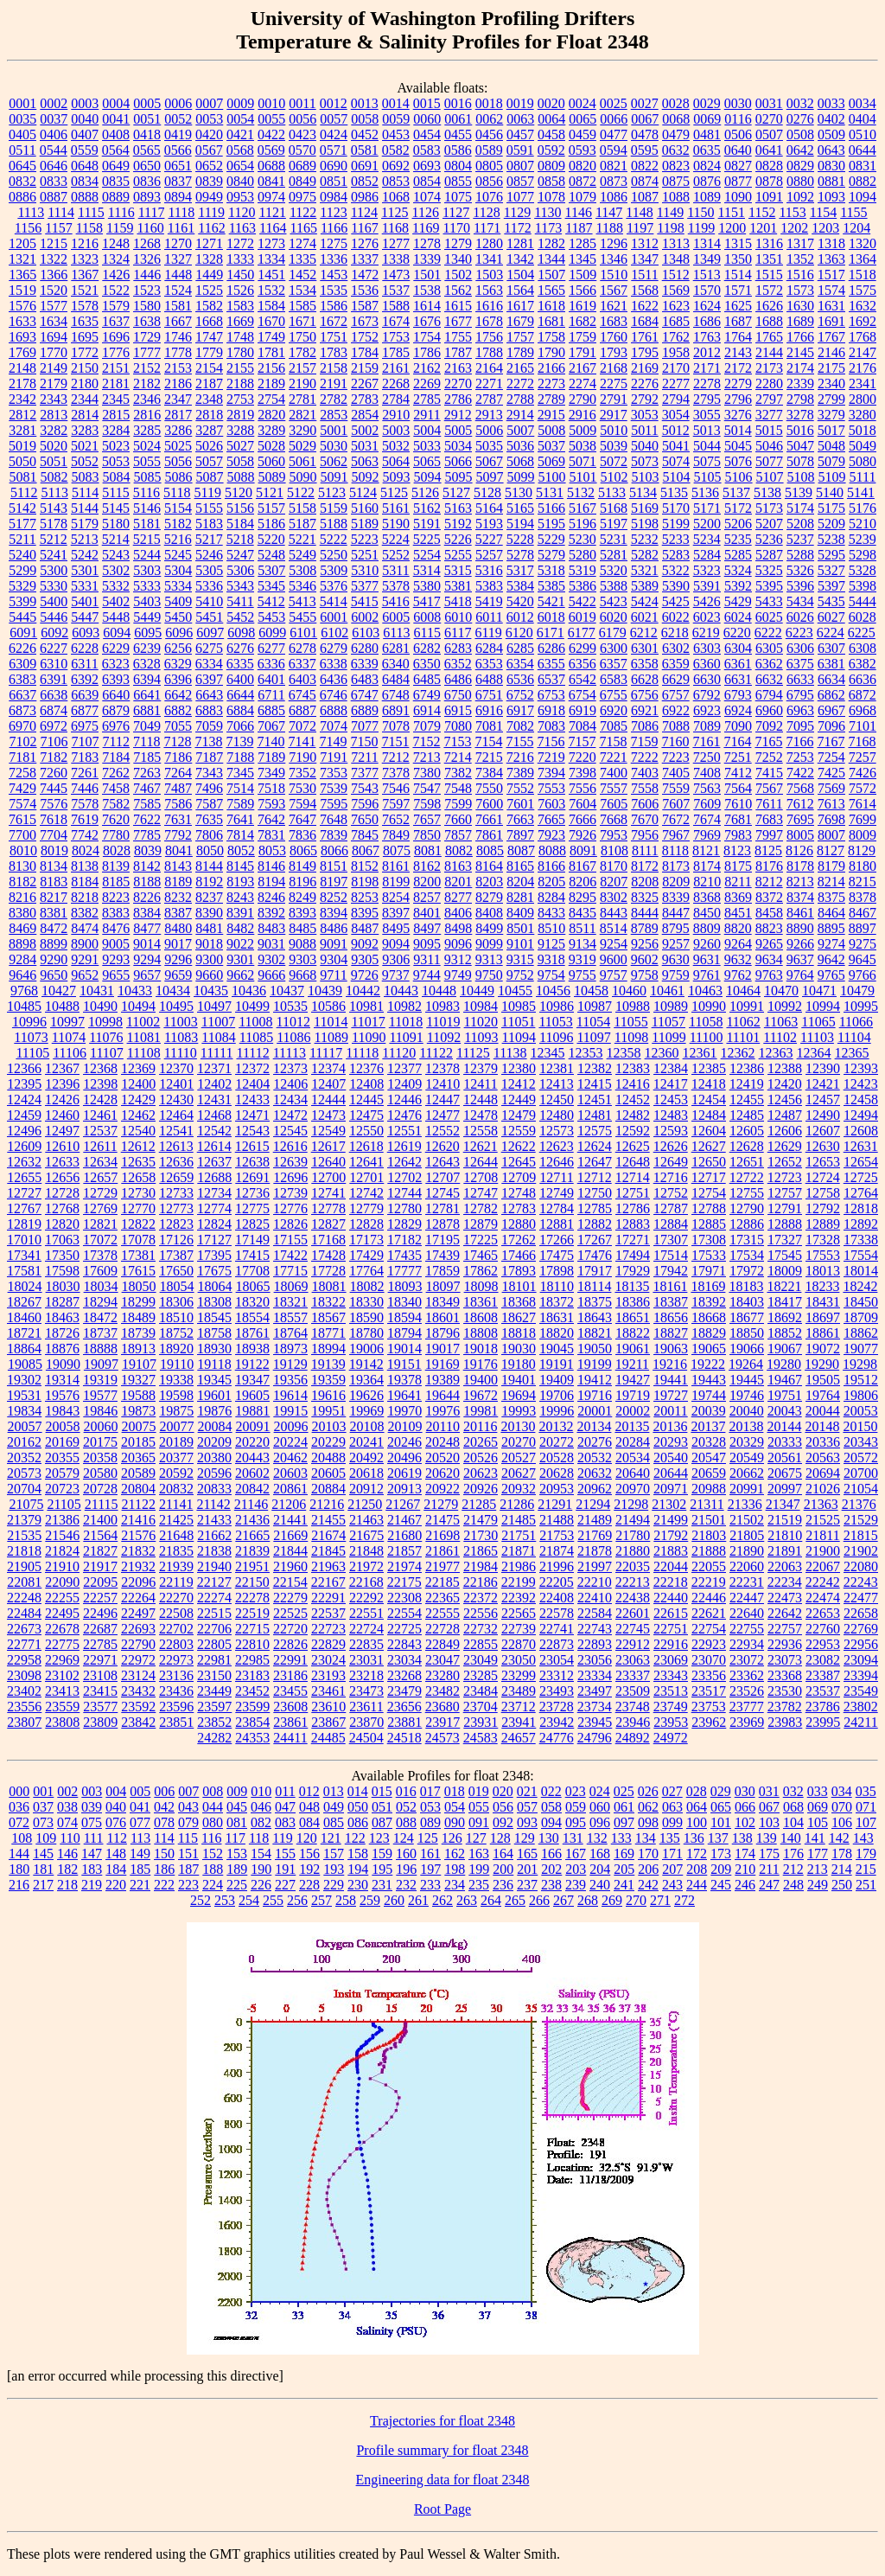 This screenshot has width=885, height=2576. What do you see at coordinates (22, 321) in the screenshot?
I see `1633` at bounding box center [22, 321].